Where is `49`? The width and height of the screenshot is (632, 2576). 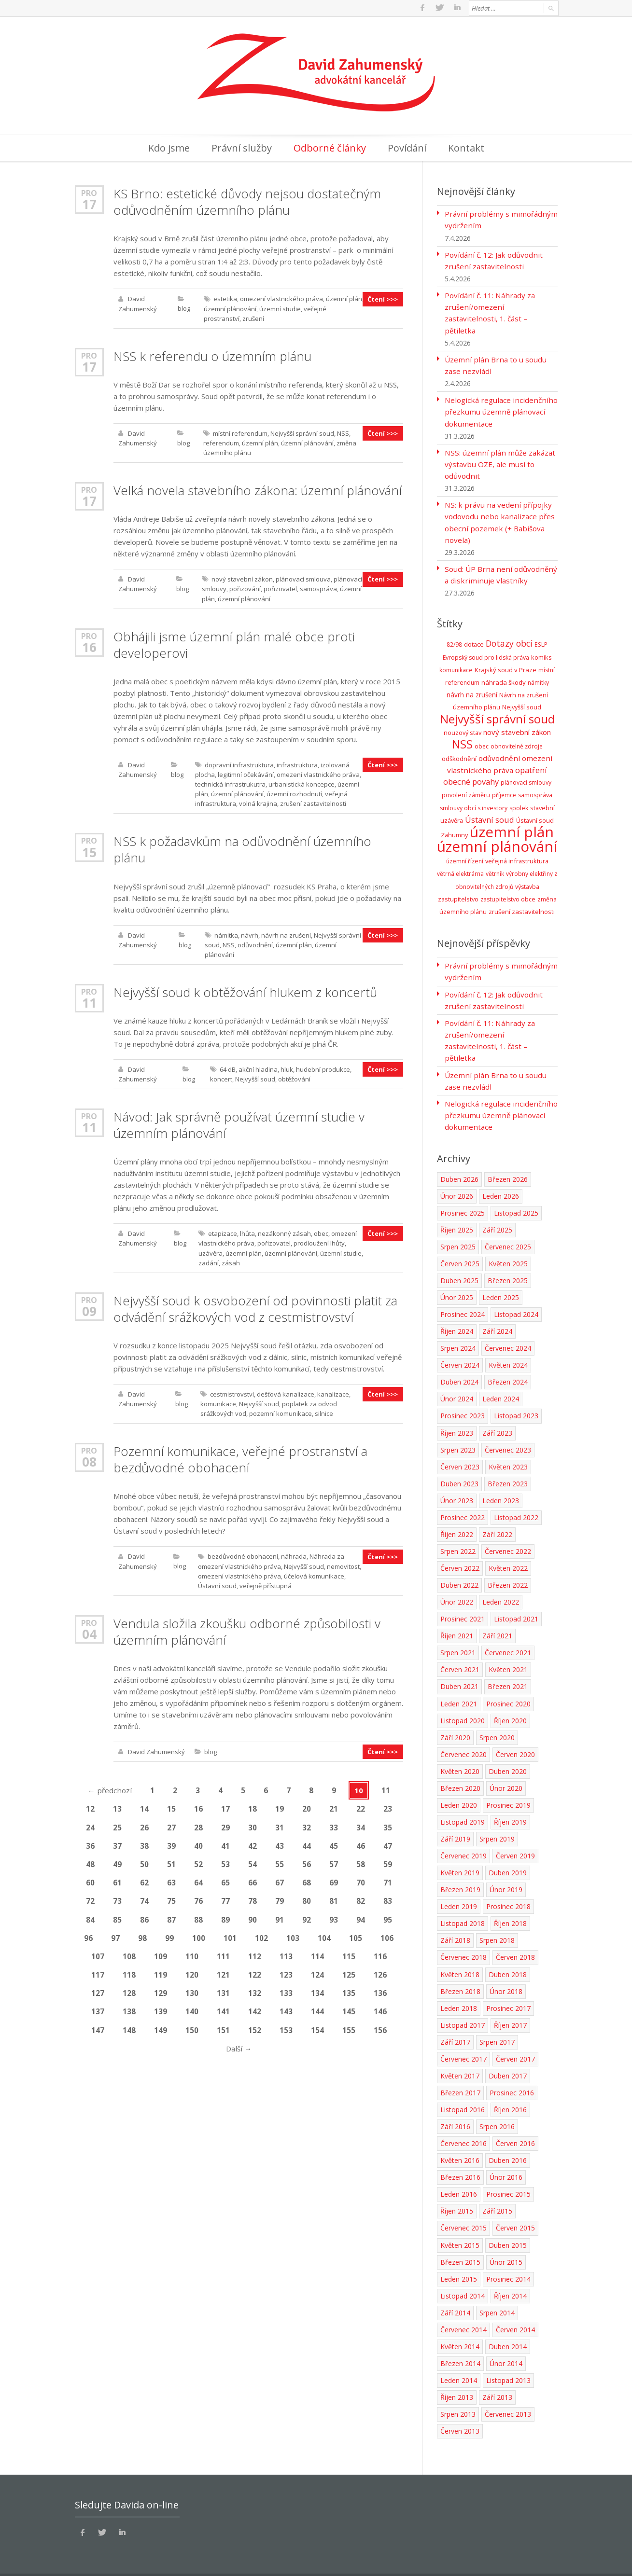
49 is located at coordinates (117, 1860).